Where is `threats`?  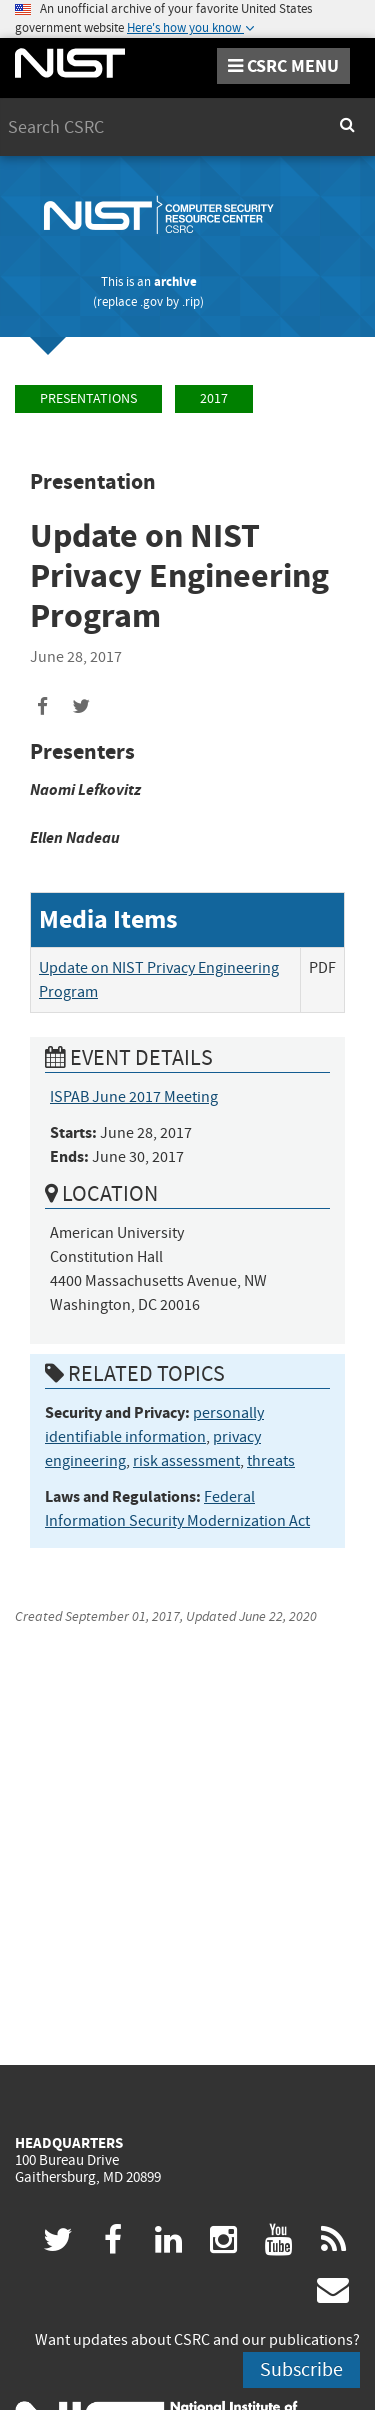 threats is located at coordinates (271, 1461).